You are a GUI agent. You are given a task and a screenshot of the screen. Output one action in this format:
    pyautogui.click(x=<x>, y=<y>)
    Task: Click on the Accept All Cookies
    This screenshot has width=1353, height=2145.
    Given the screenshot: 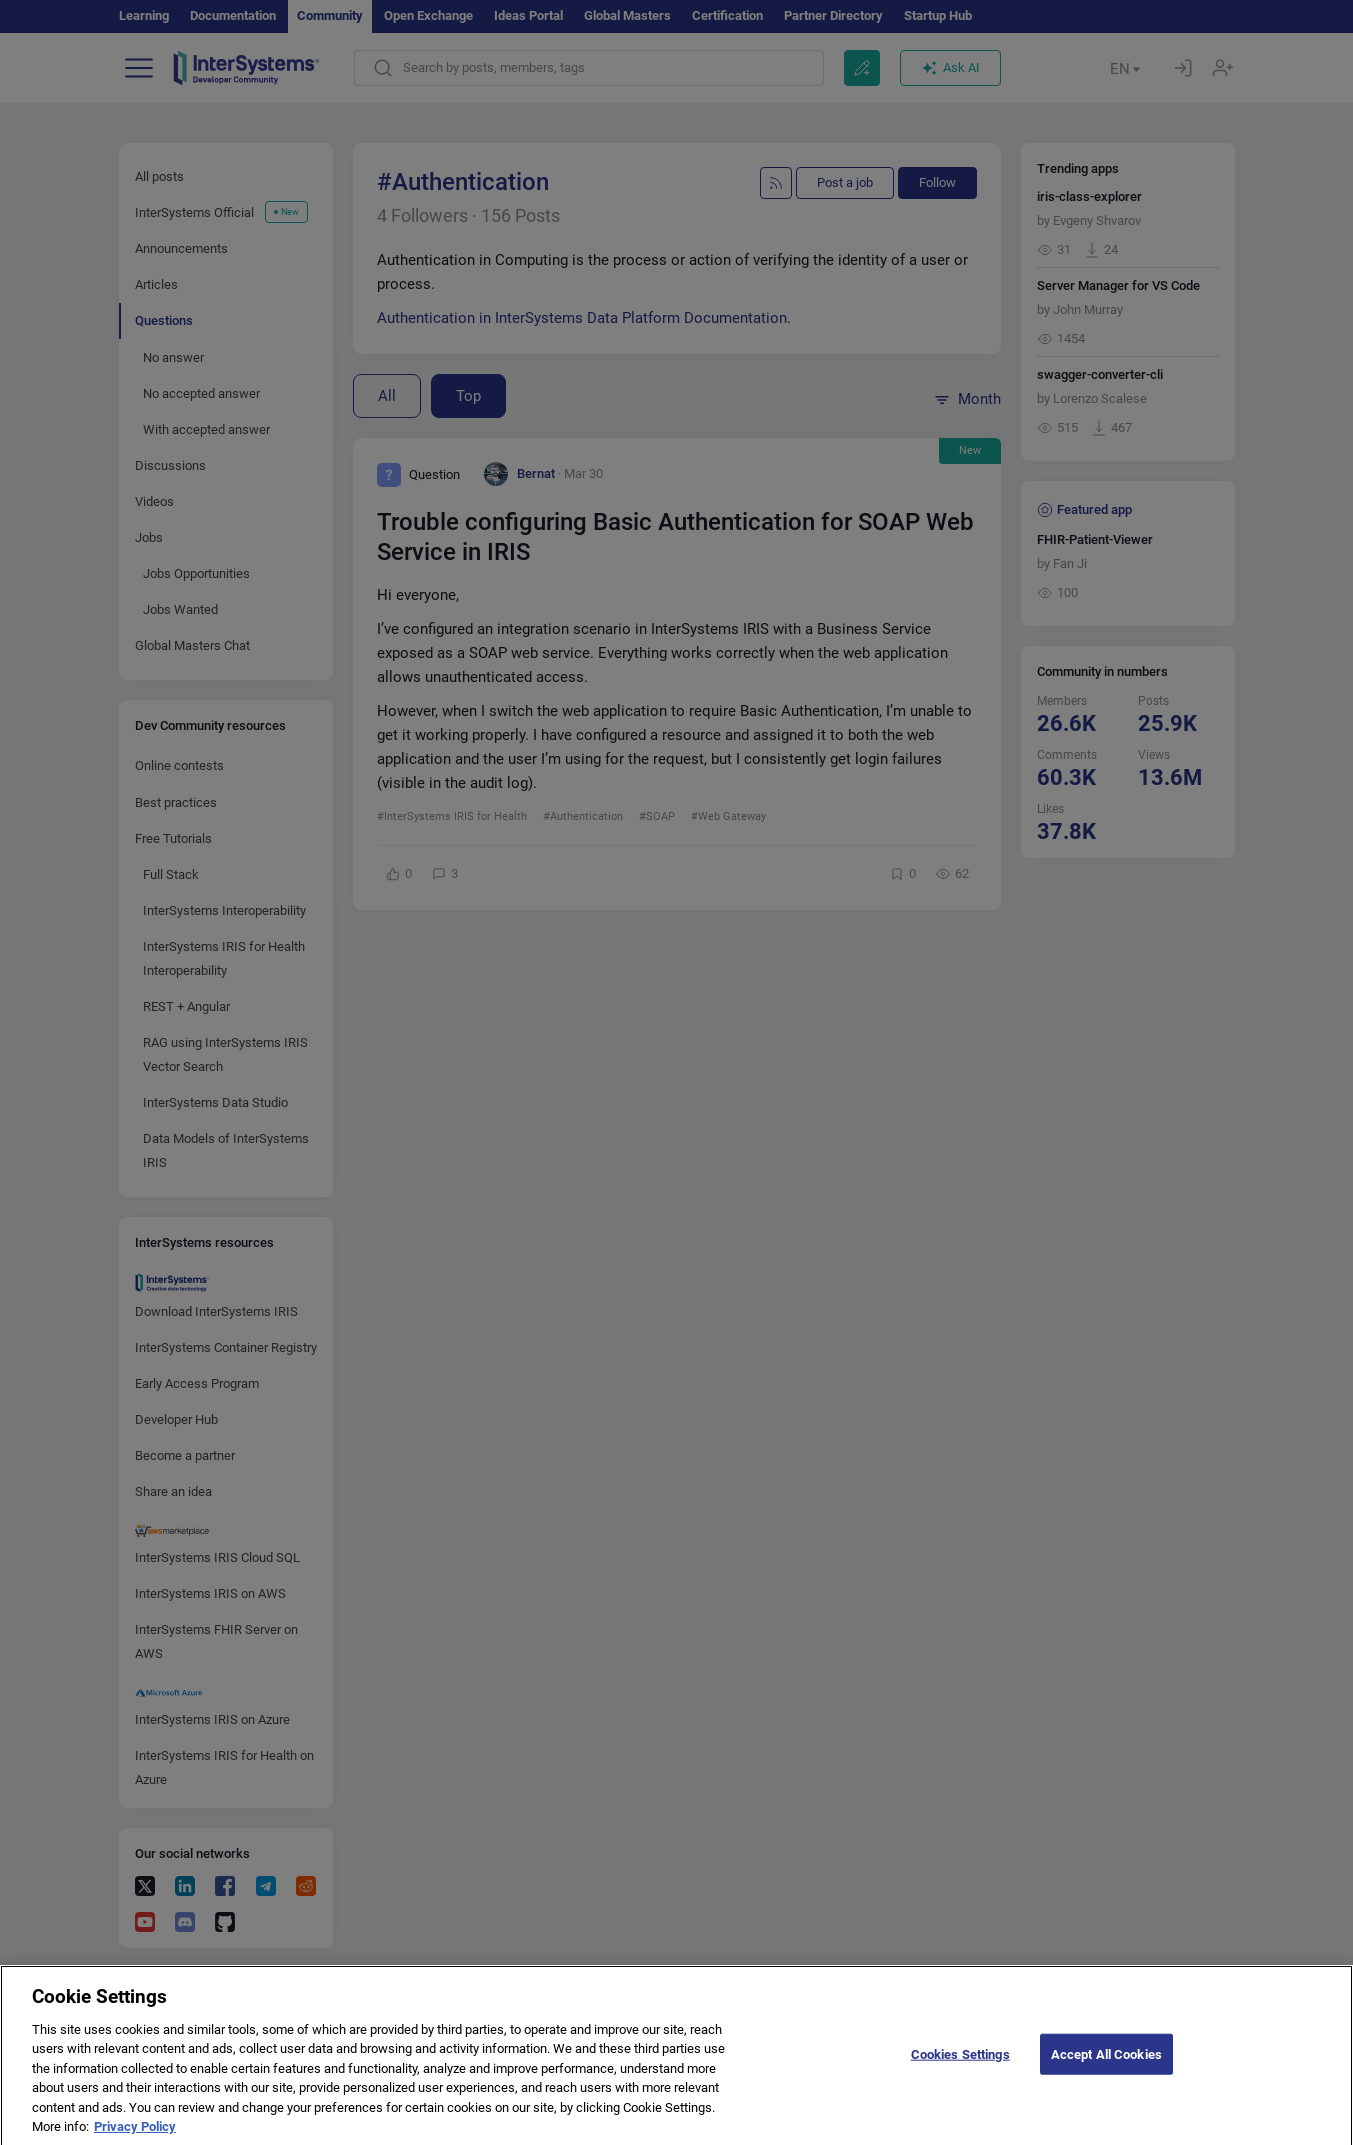 What is the action you would take?
    pyautogui.click(x=1106, y=2067)
    